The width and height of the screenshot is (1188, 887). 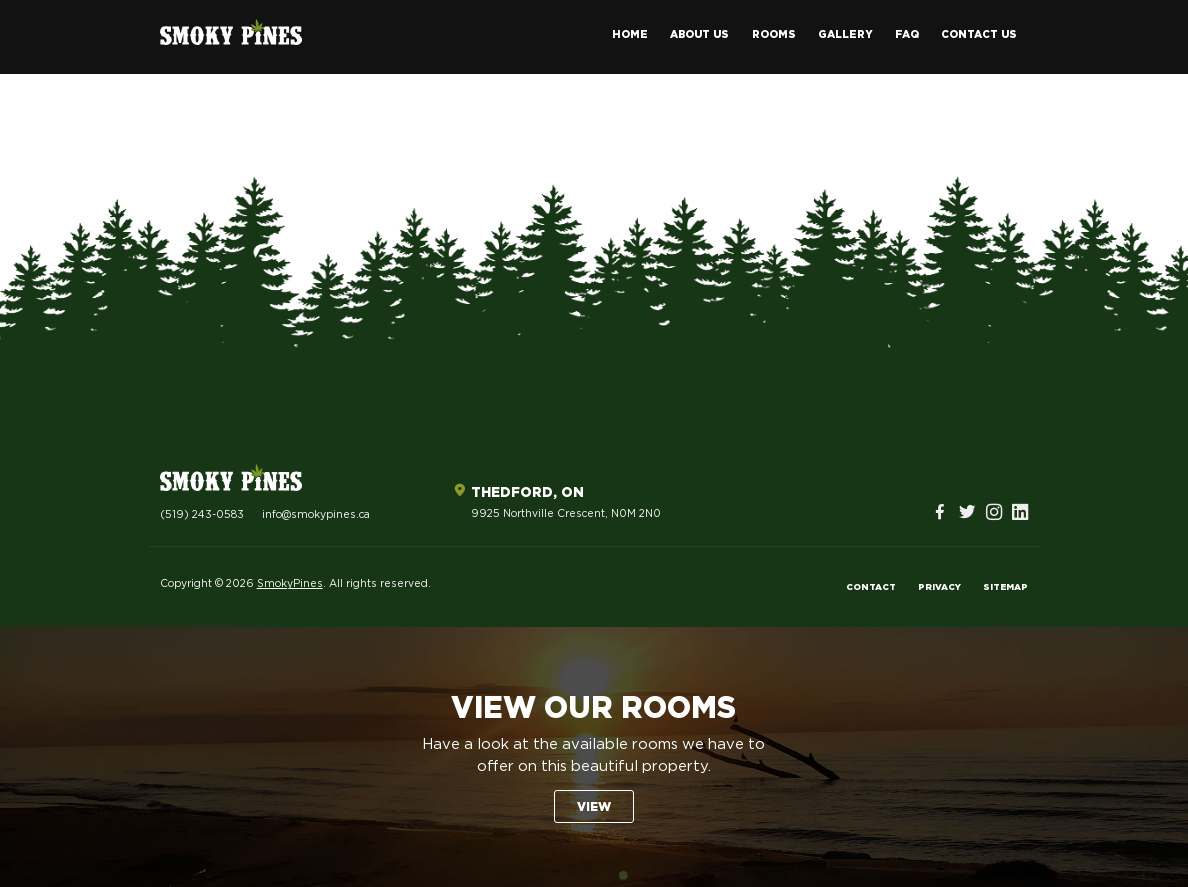 I want to click on SmokyPines, so click(x=290, y=584).